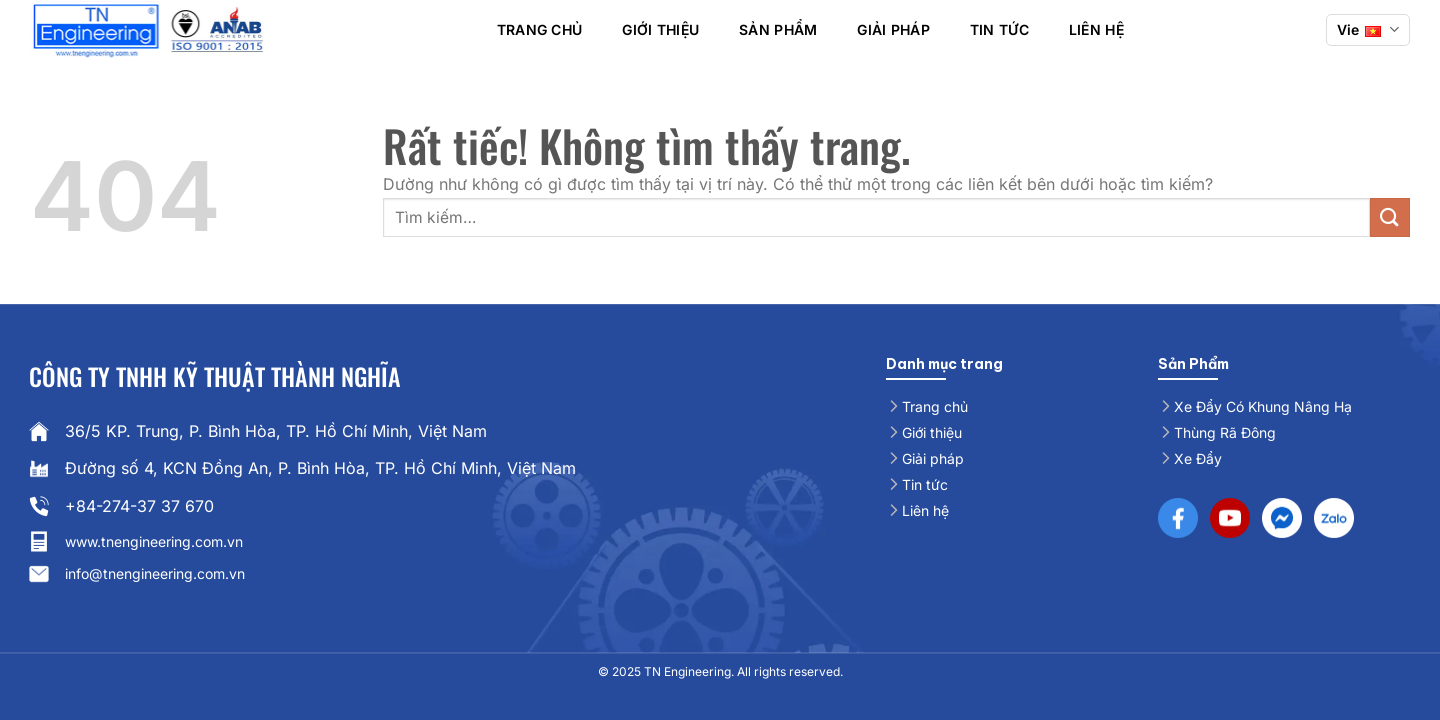 The width and height of the screenshot is (1440, 720). Describe the element at coordinates (155, 573) in the screenshot. I see `info@tnengineering.com.vn` at that location.